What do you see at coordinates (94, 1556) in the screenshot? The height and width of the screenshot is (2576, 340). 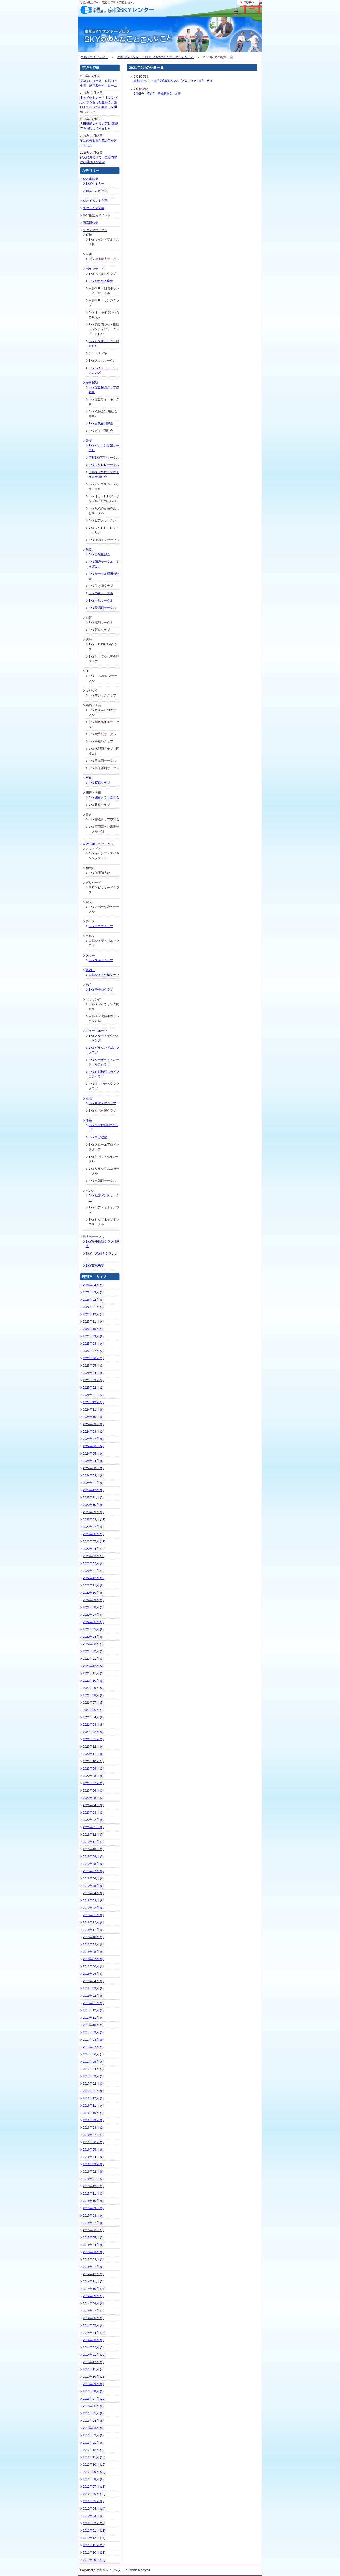 I see `2023年03月 (10)` at bounding box center [94, 1556].